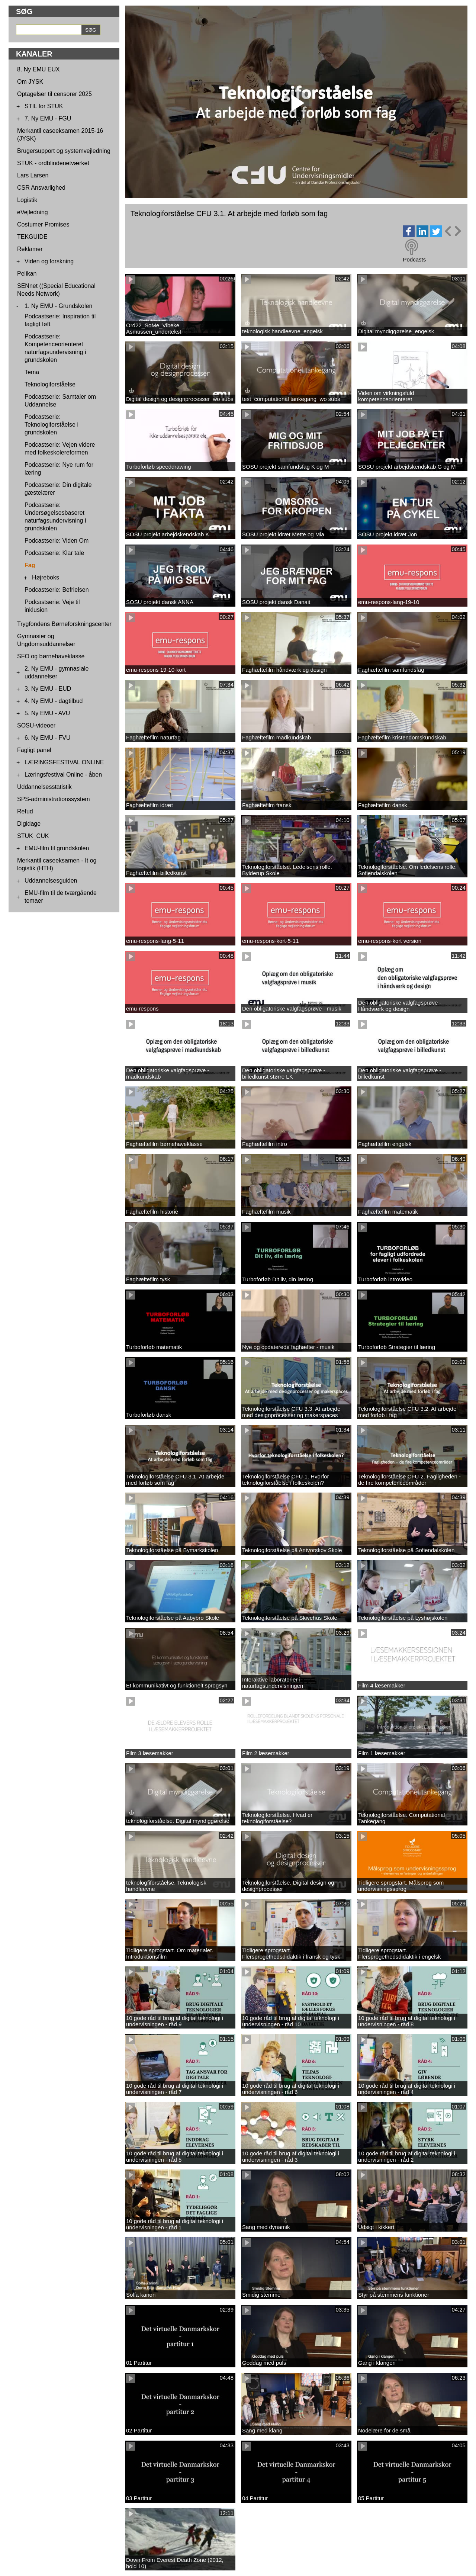  Describe the element at coordinates (38, 69) in the screenshot. I see `8. Ny EMU EUX` at that location.